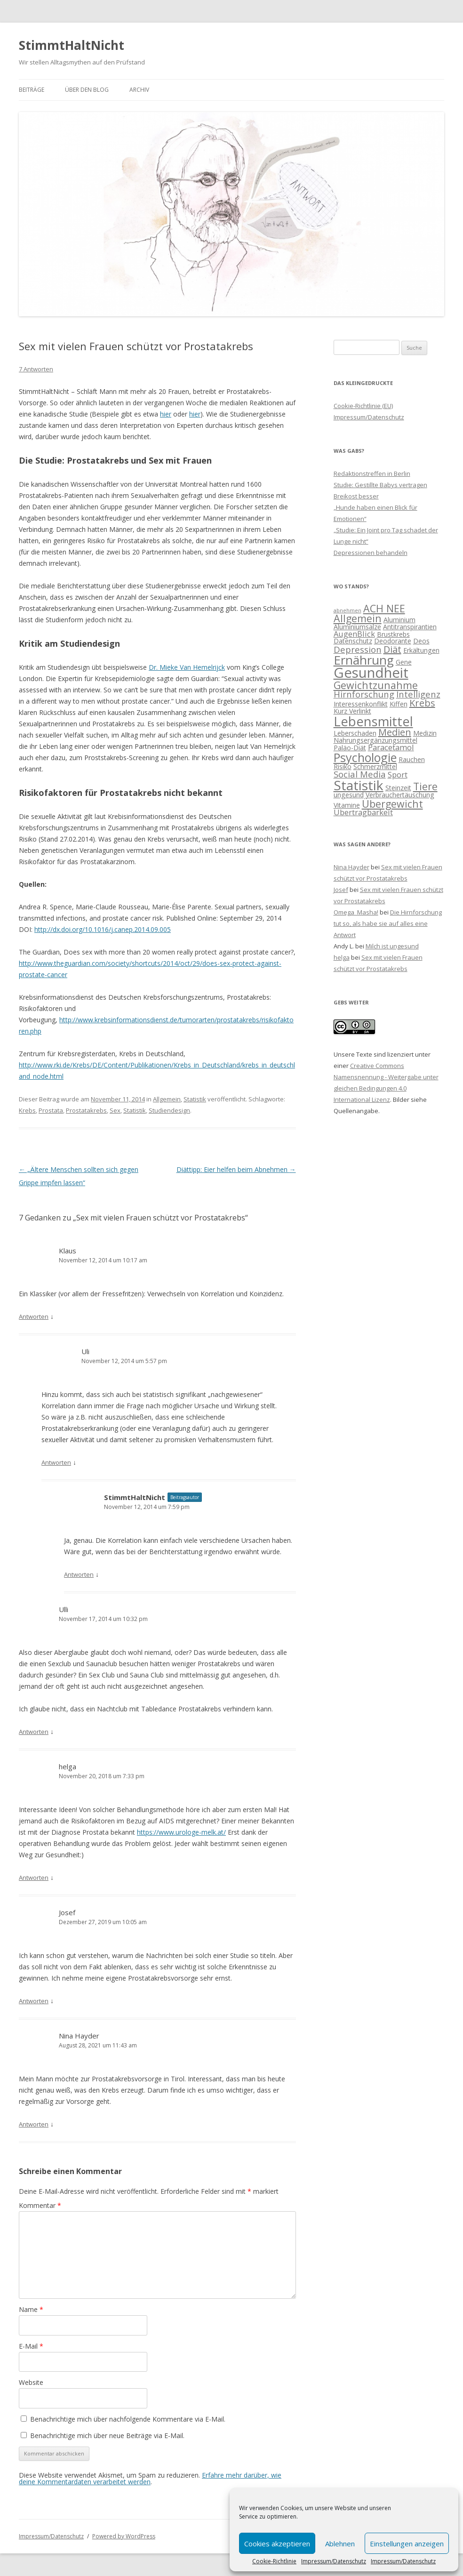 This screenshot has height=2576, width=463. Describe the element at coordinates (392, 640) in the screenshot. I see `Deodorante [Deodorante (2 Einträge)]` at that location.